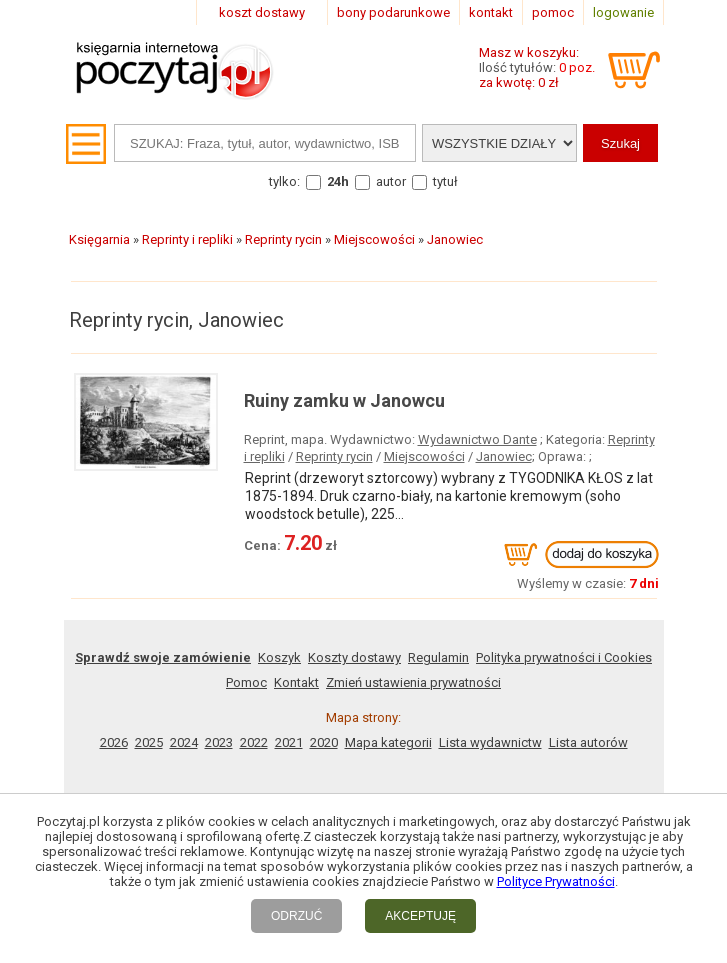 This screenshot has height=963, width=727. What do you see at coordinates (588, 742) in the screenshot?
I see `Lista autorów` at bounding box center [588, 742].